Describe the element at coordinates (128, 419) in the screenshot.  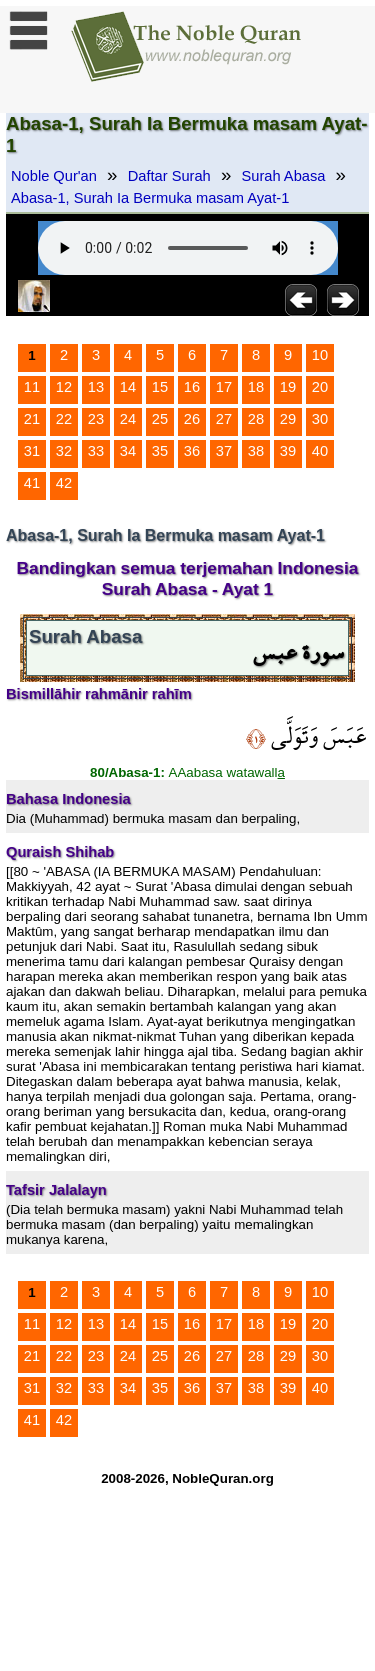
I see `24` at that location.